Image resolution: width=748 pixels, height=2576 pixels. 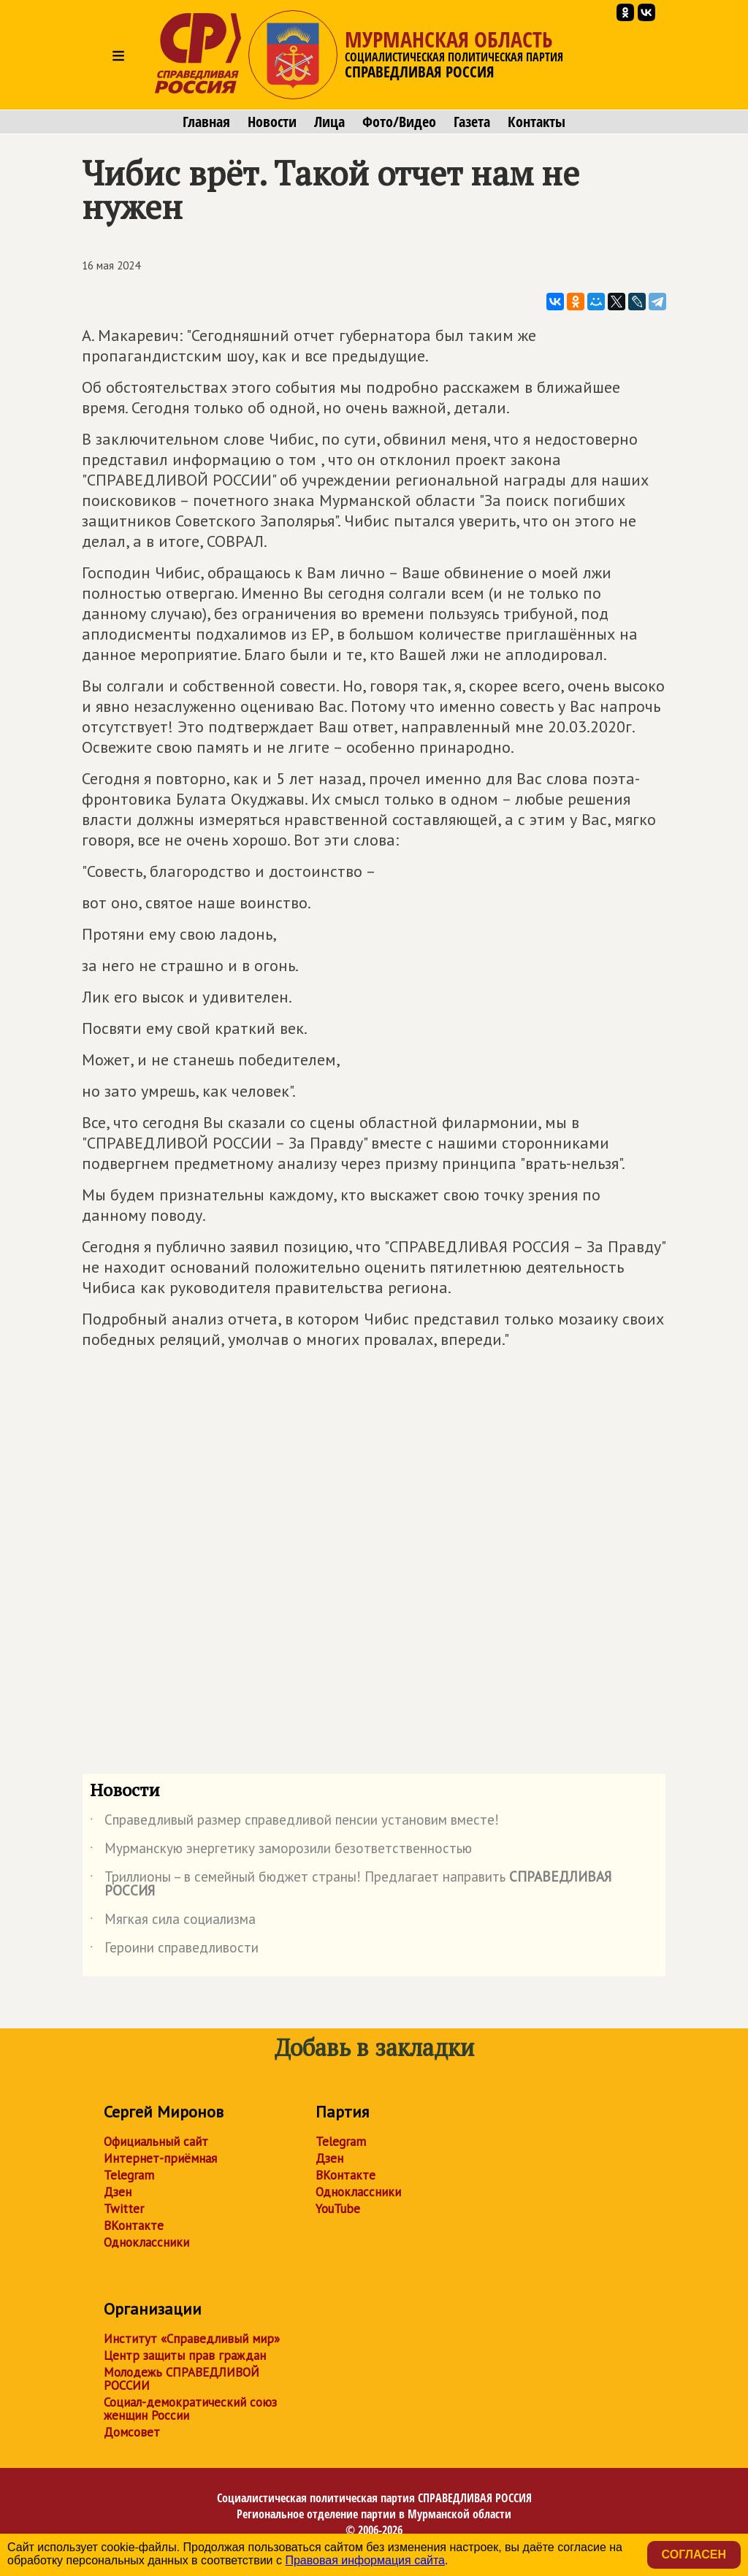 What do you see at coordinates (132, 2432) in the screenshot?
I see `Домсовет` at bounding box center [132, 2432].